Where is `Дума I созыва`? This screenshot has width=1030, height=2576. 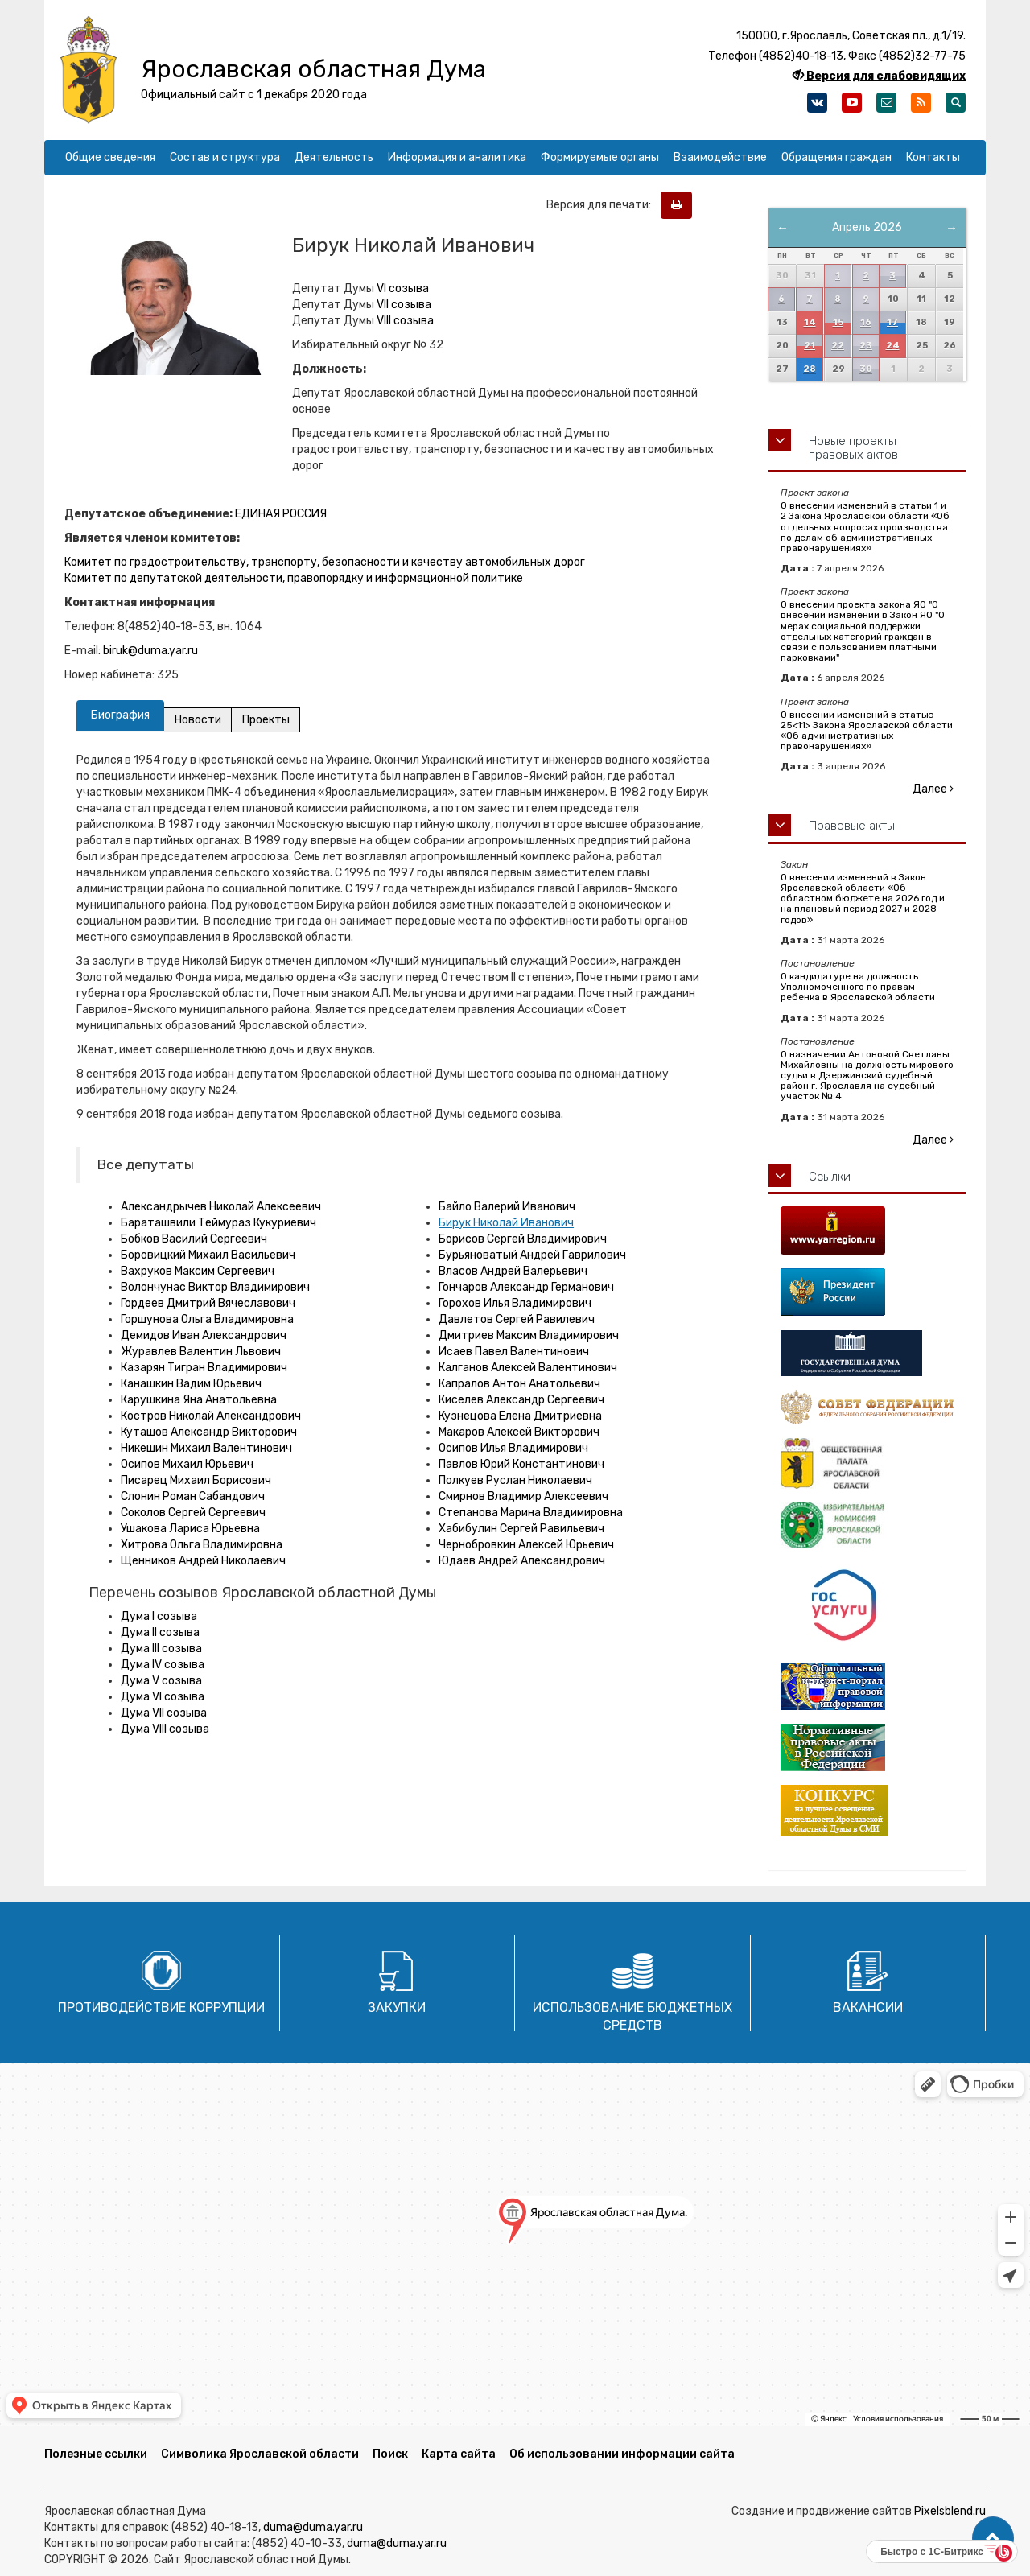 Дума I созыва is located at coordinates (159, 1616).